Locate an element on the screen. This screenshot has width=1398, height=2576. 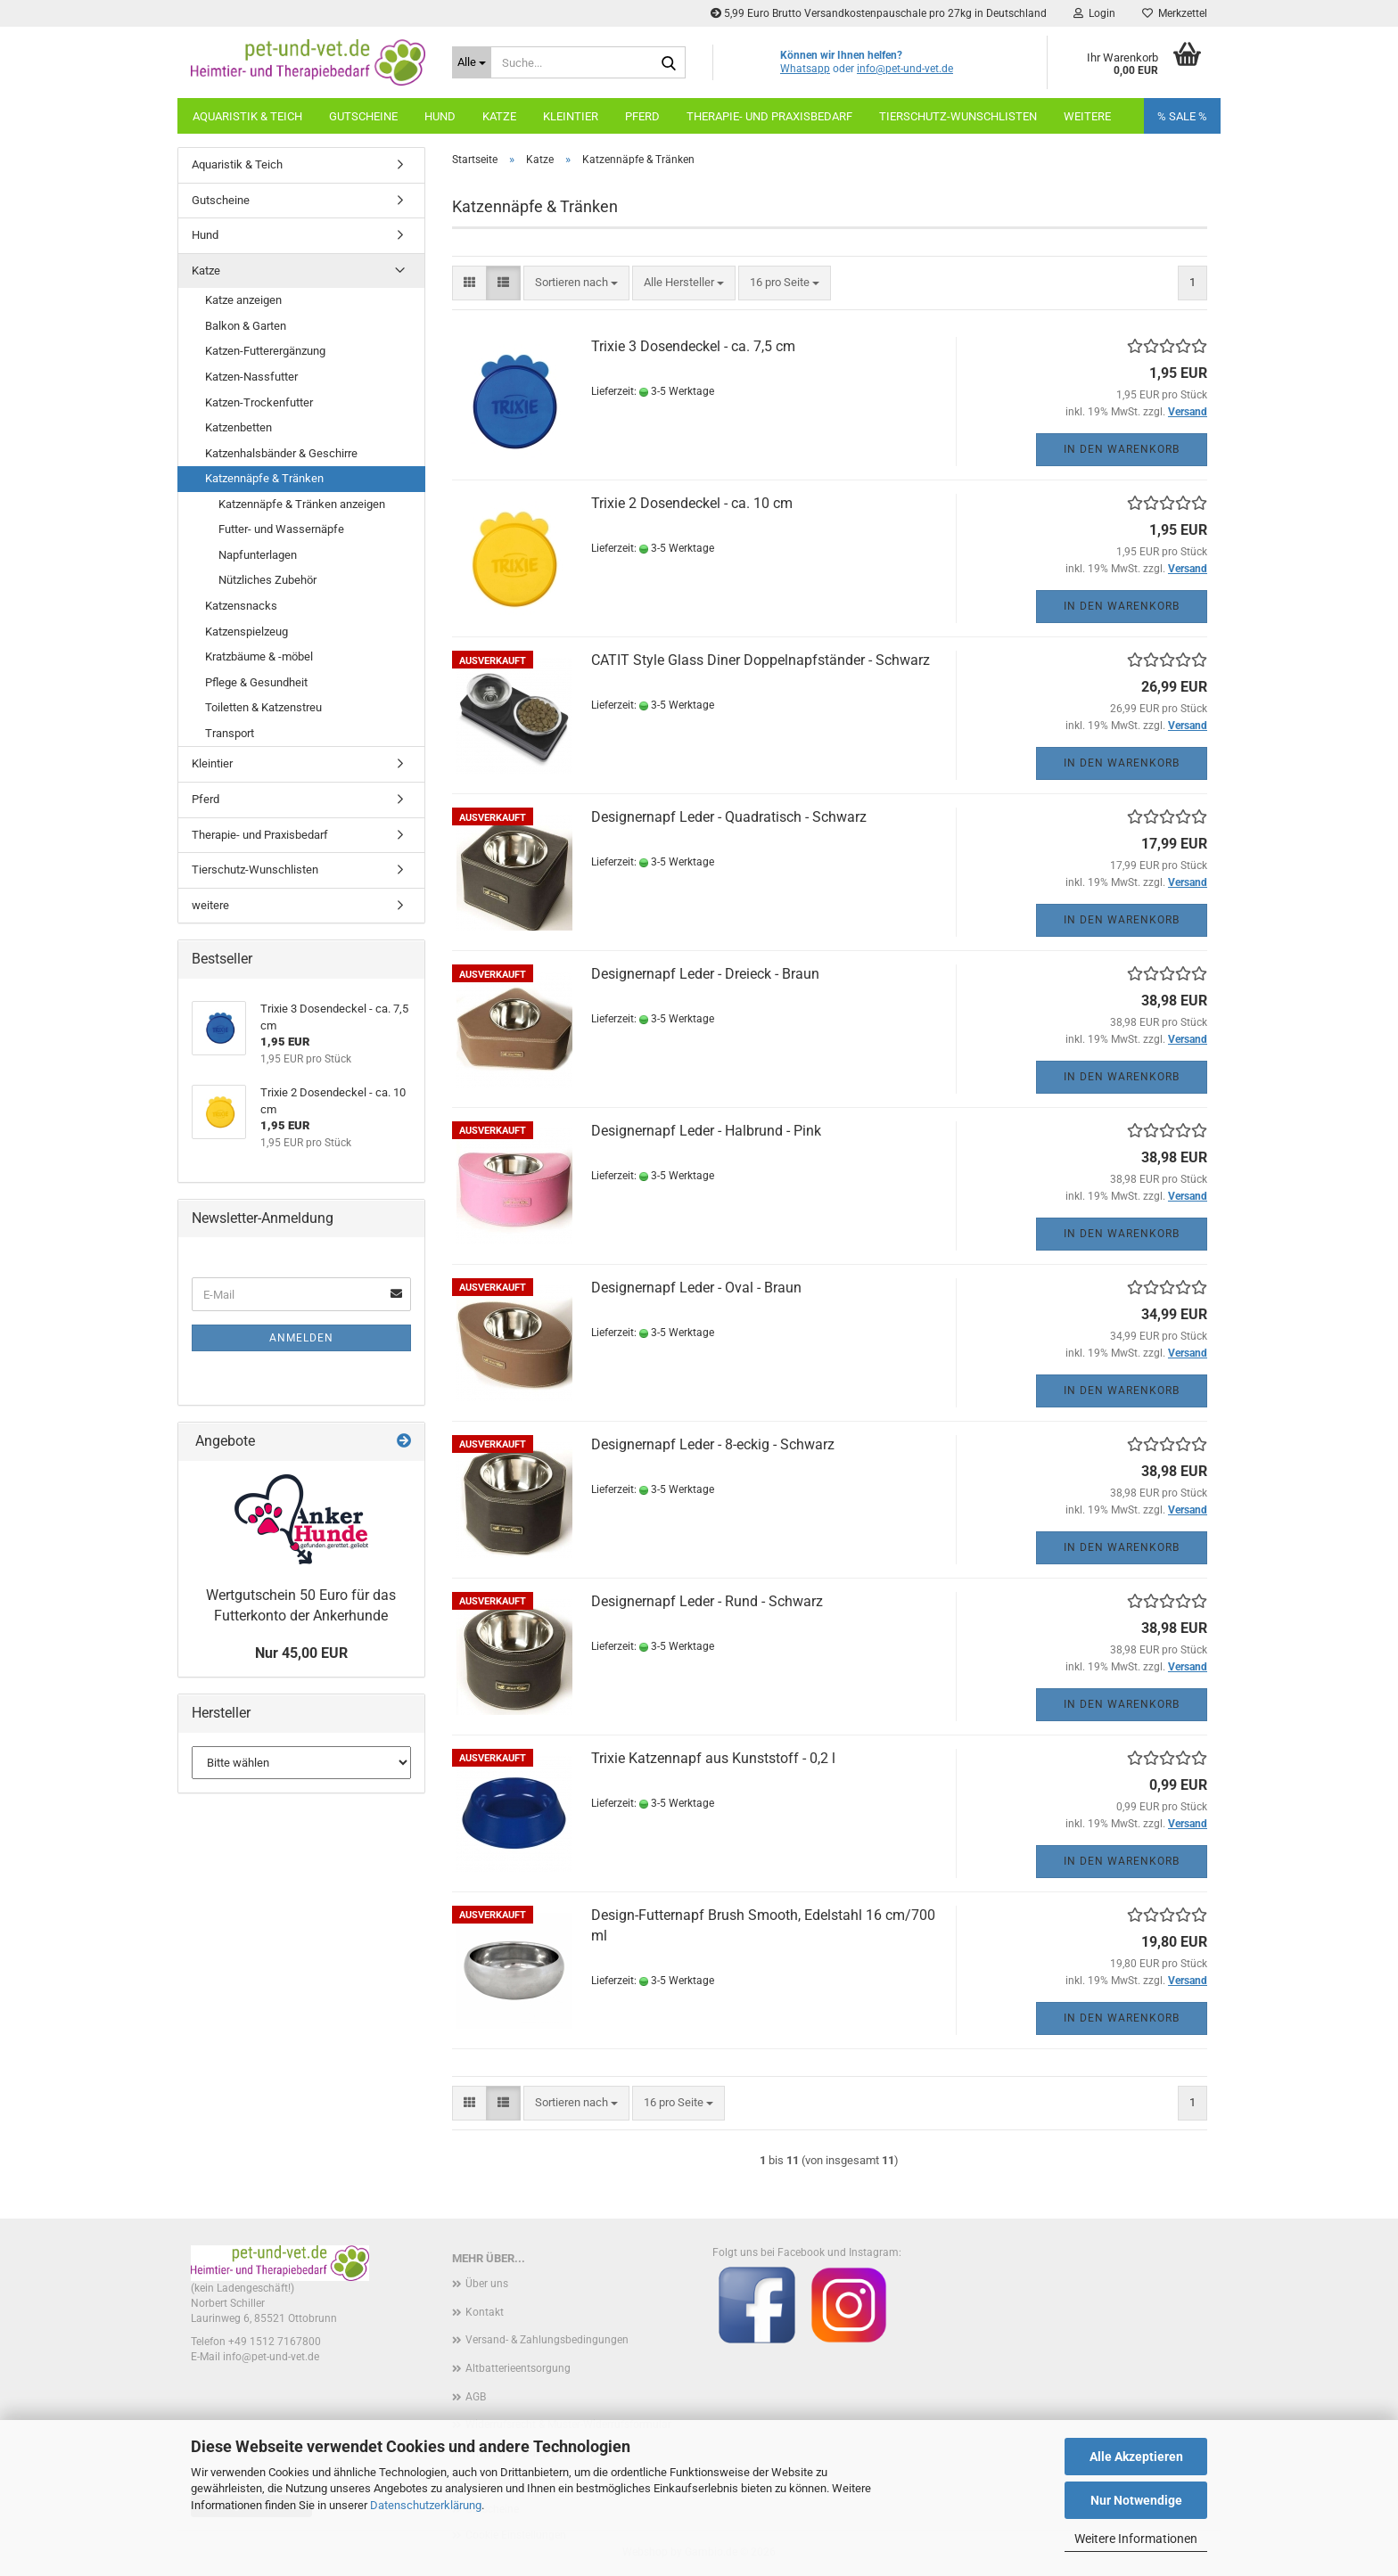
Kleintier is located at coordinates (570, 116).